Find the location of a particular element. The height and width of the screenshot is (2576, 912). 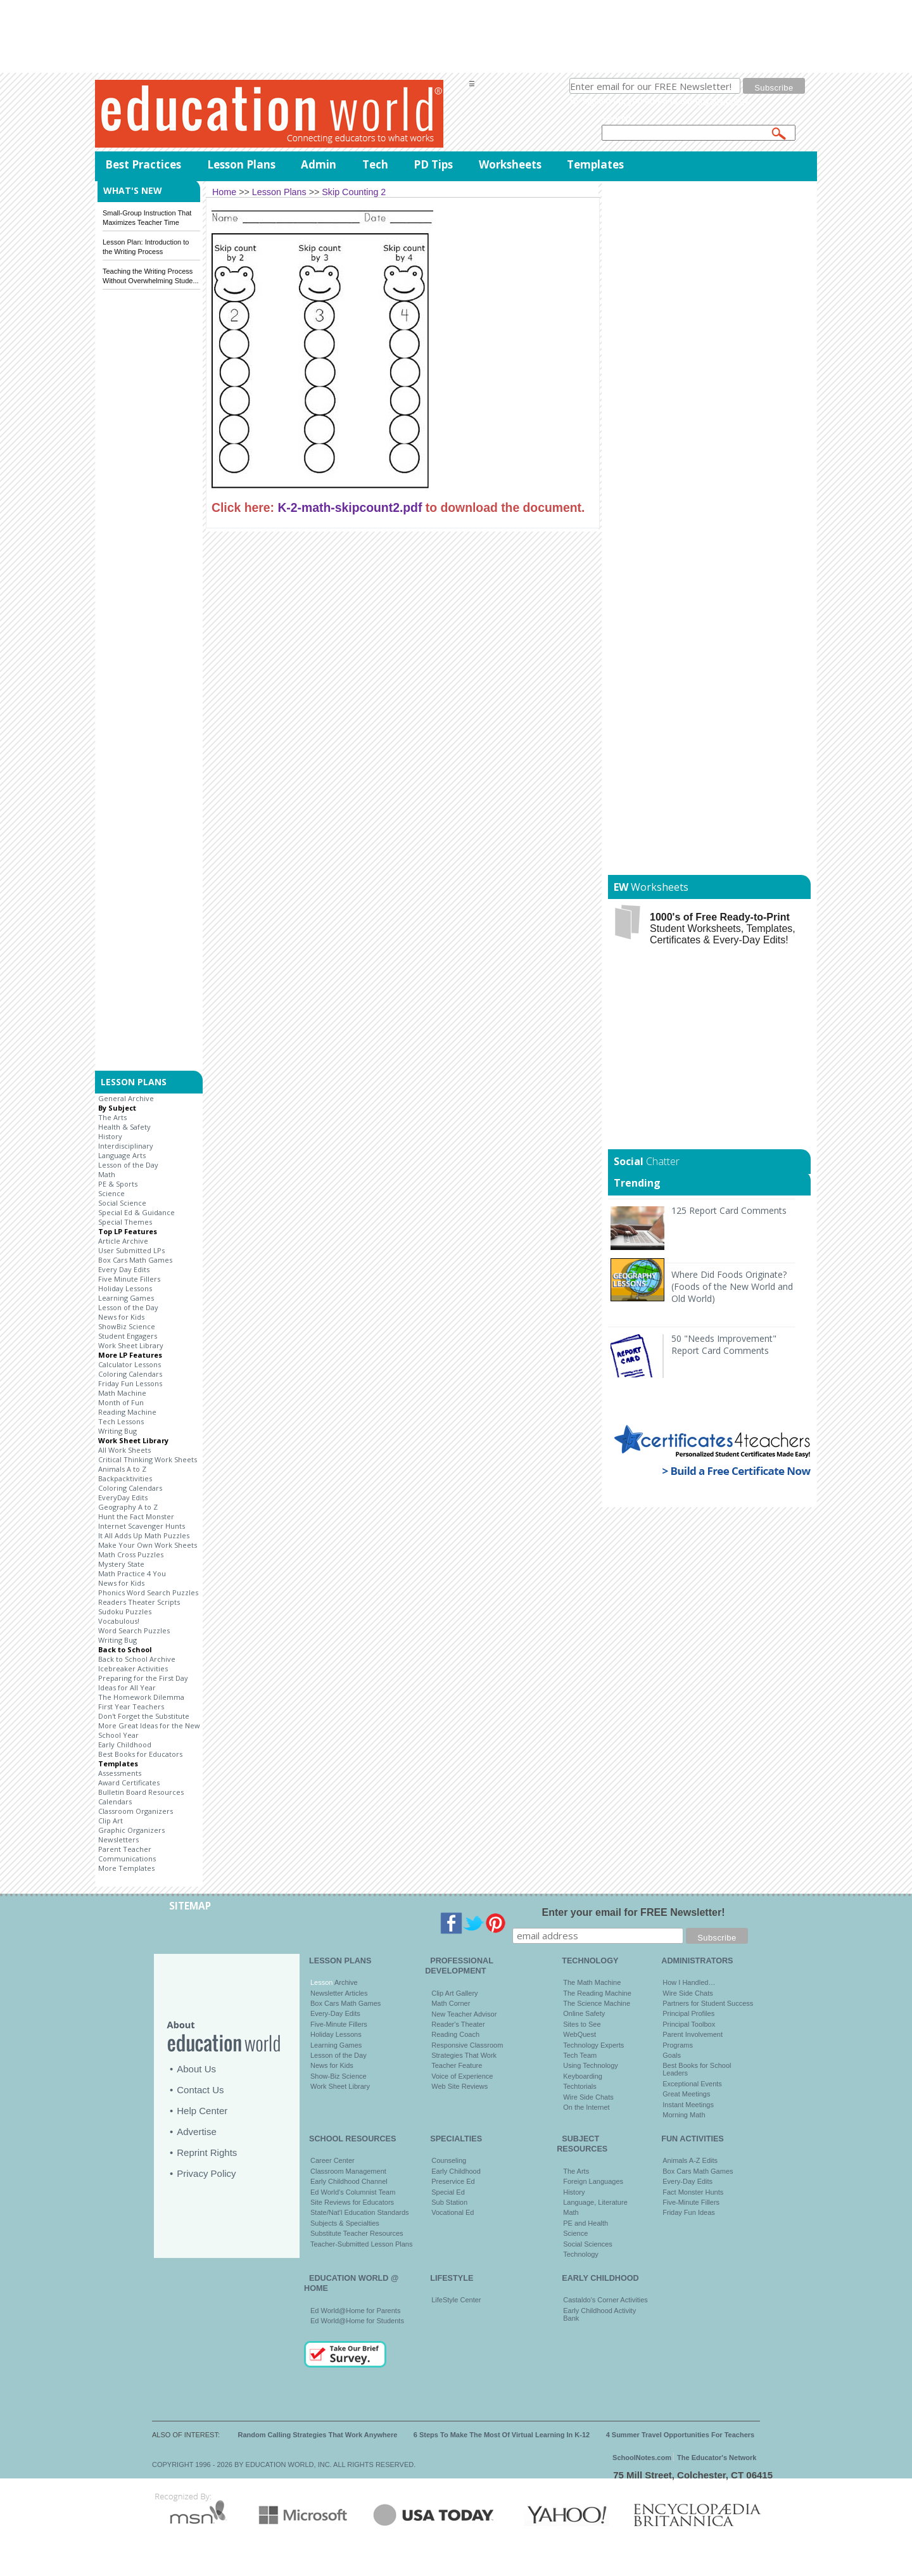

SchoolNotes.com is located at coordinates (641, 2457).